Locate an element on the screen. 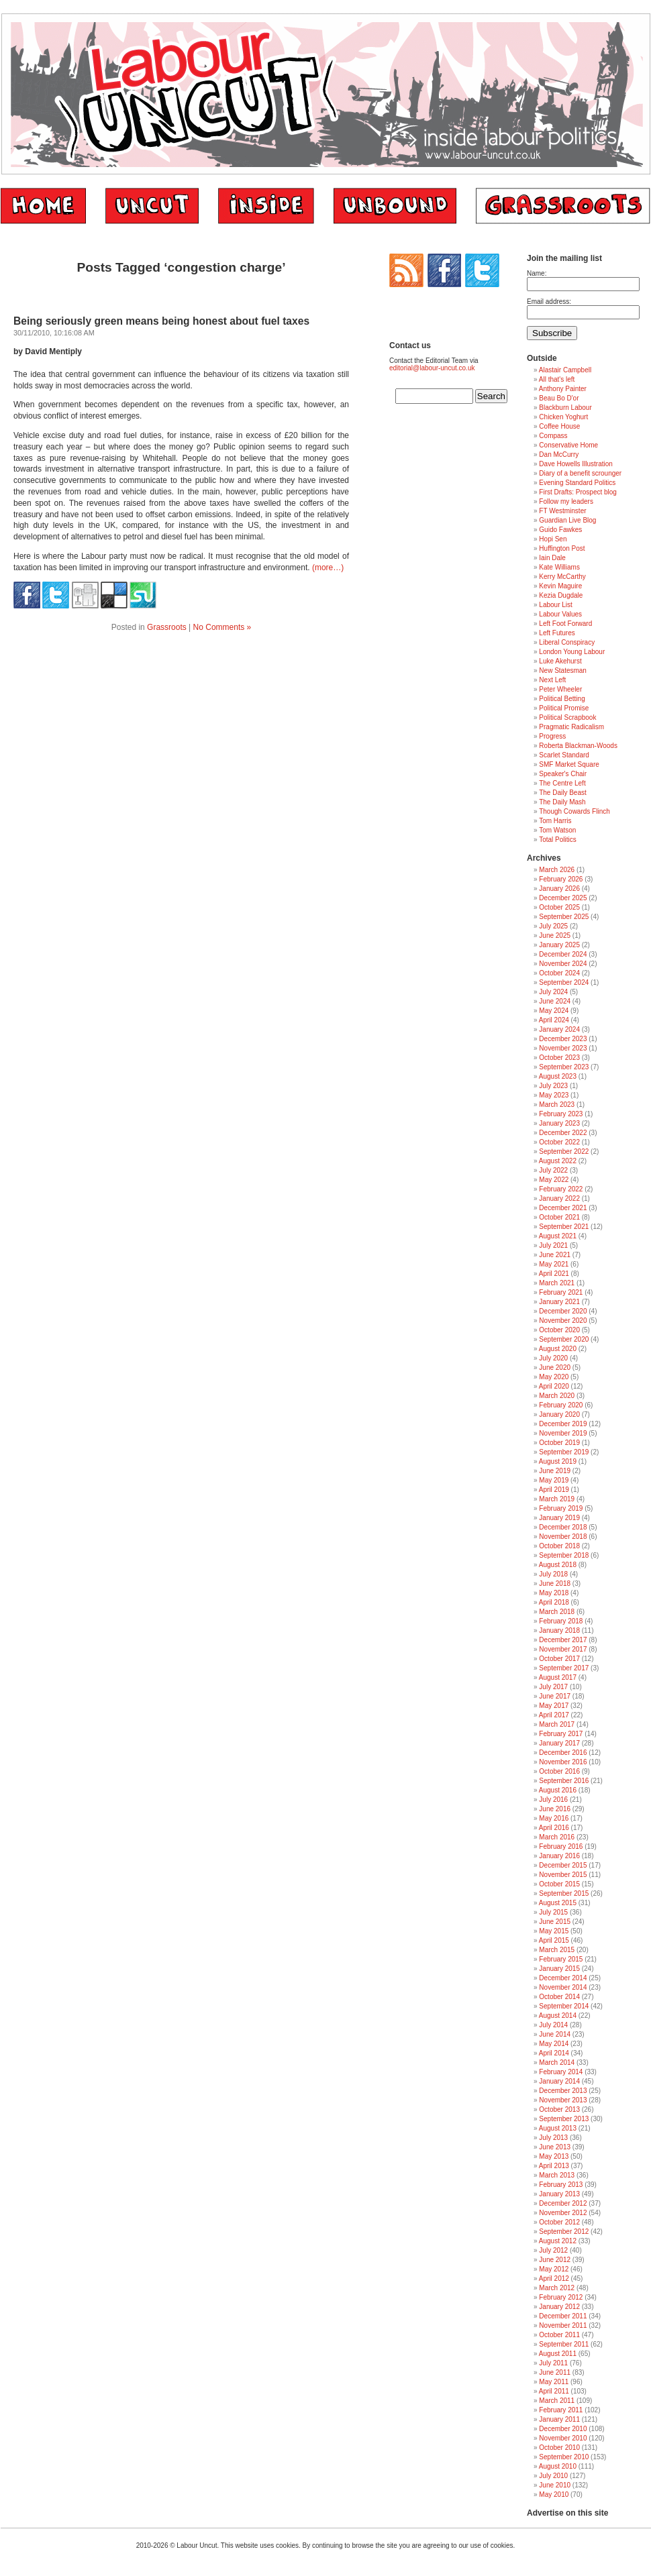  November 2024 is located at coordinates (563, 963).